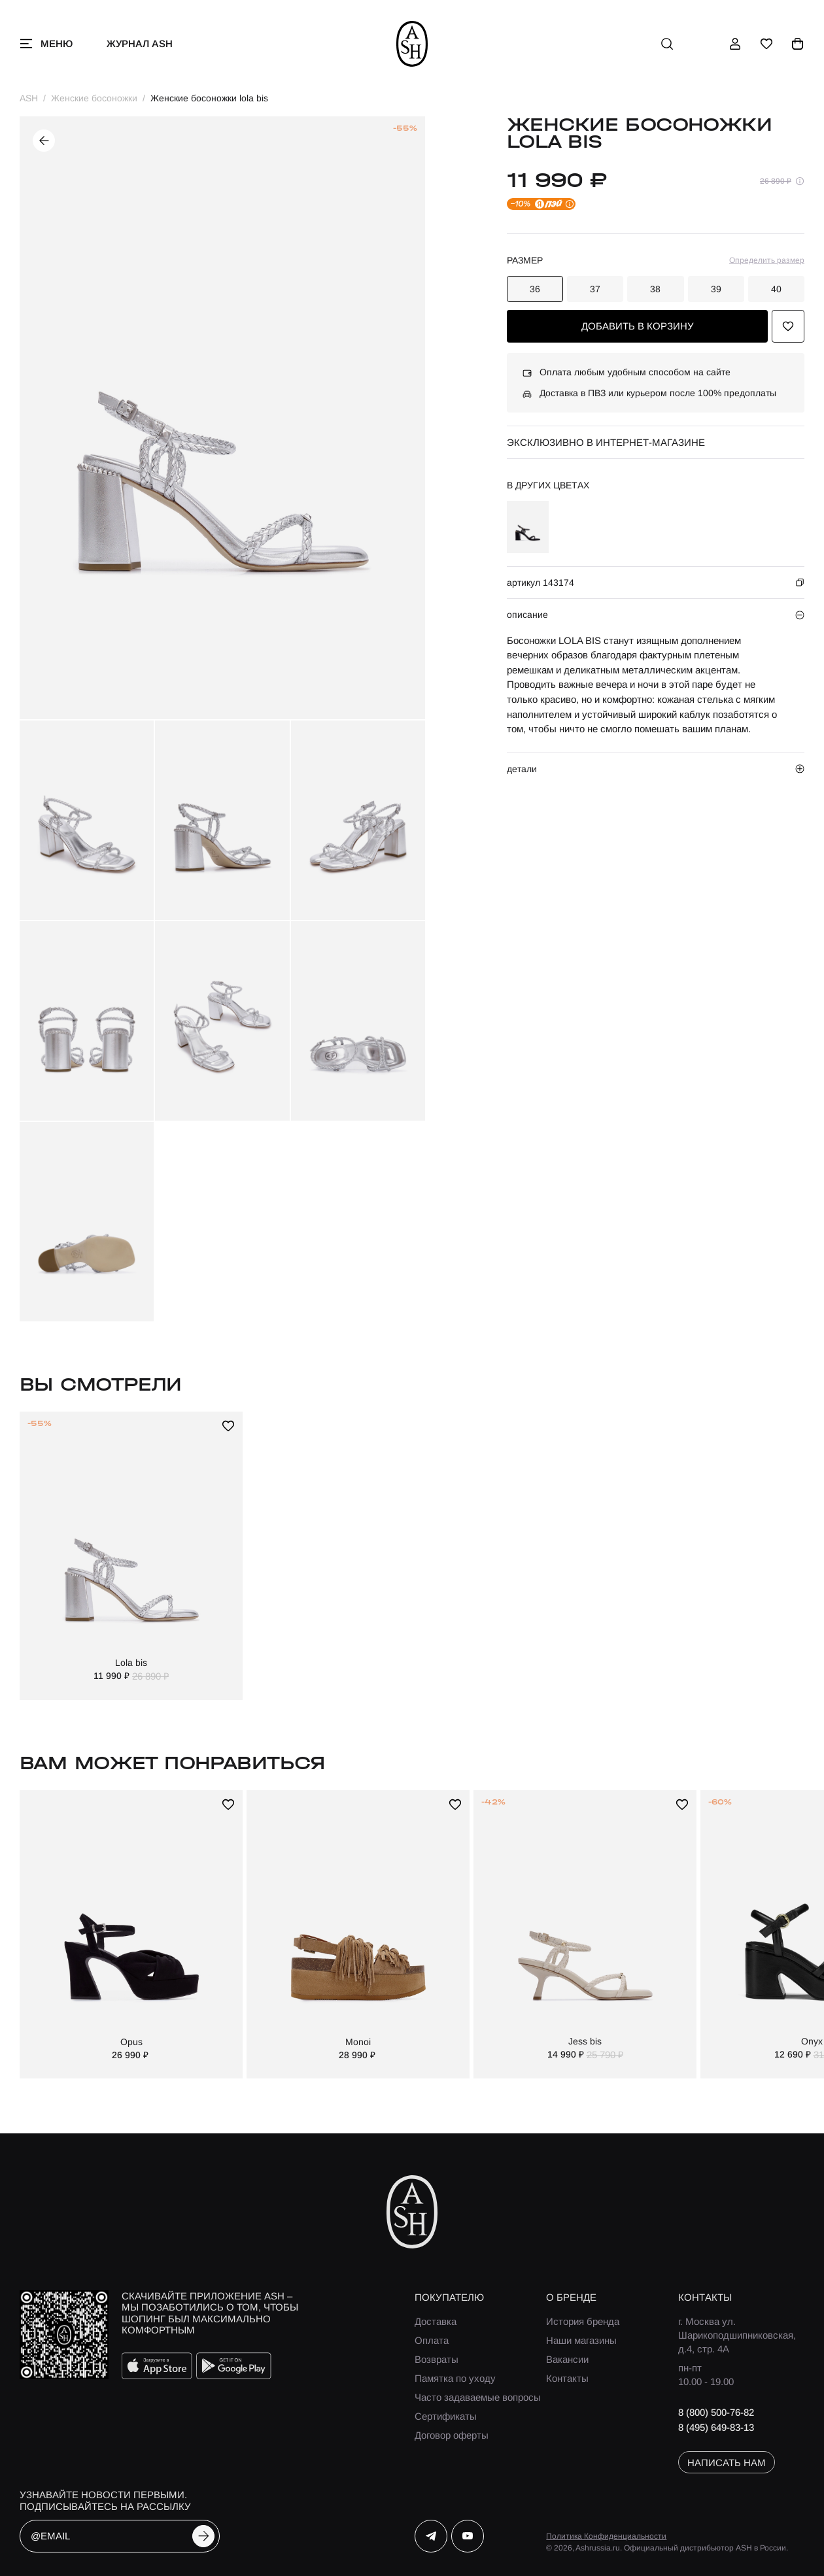 This screenshot has width=824, height=2576. I want to click on [корзина], so click(797, 43).